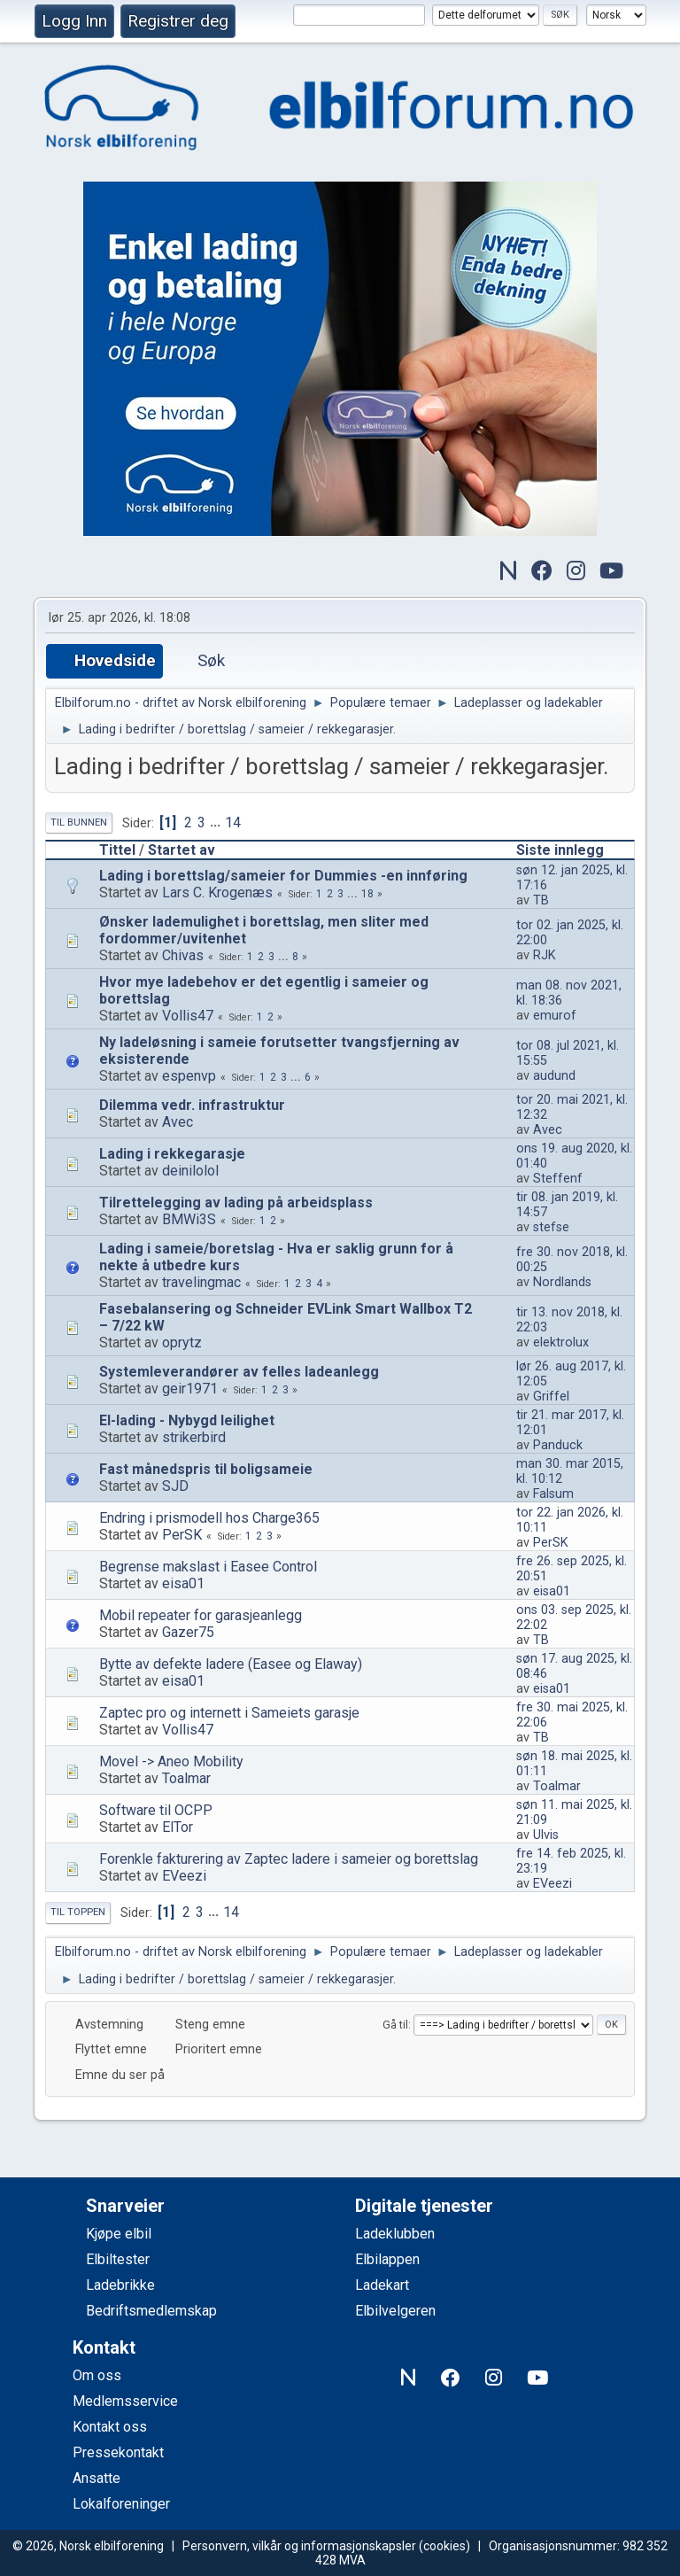 The height and width of the screenshot is (2576, 680). What do you see at coordinates (553, 1493) in the screenshot?
I see `Falsum` at bounding box center [553, 1493].